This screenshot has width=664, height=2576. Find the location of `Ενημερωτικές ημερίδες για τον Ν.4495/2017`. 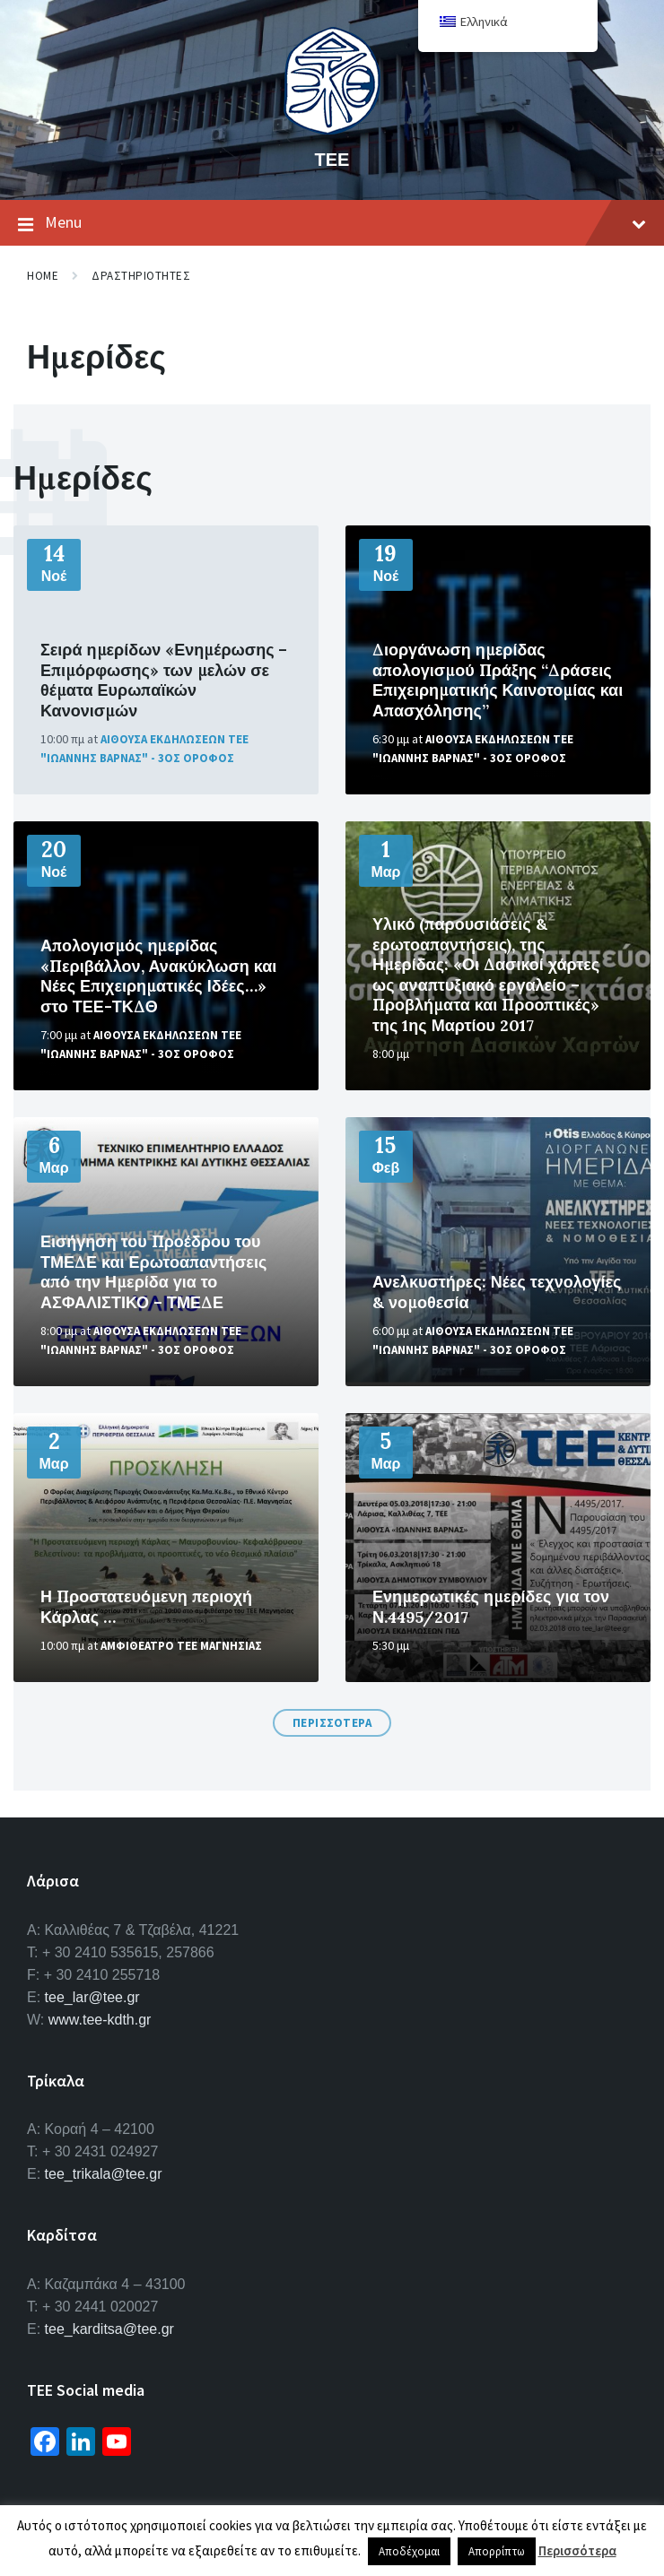

Ενημερωτικές ημερίδες για τον Ν.4495/2017 is located at coordinates (490, 1606).